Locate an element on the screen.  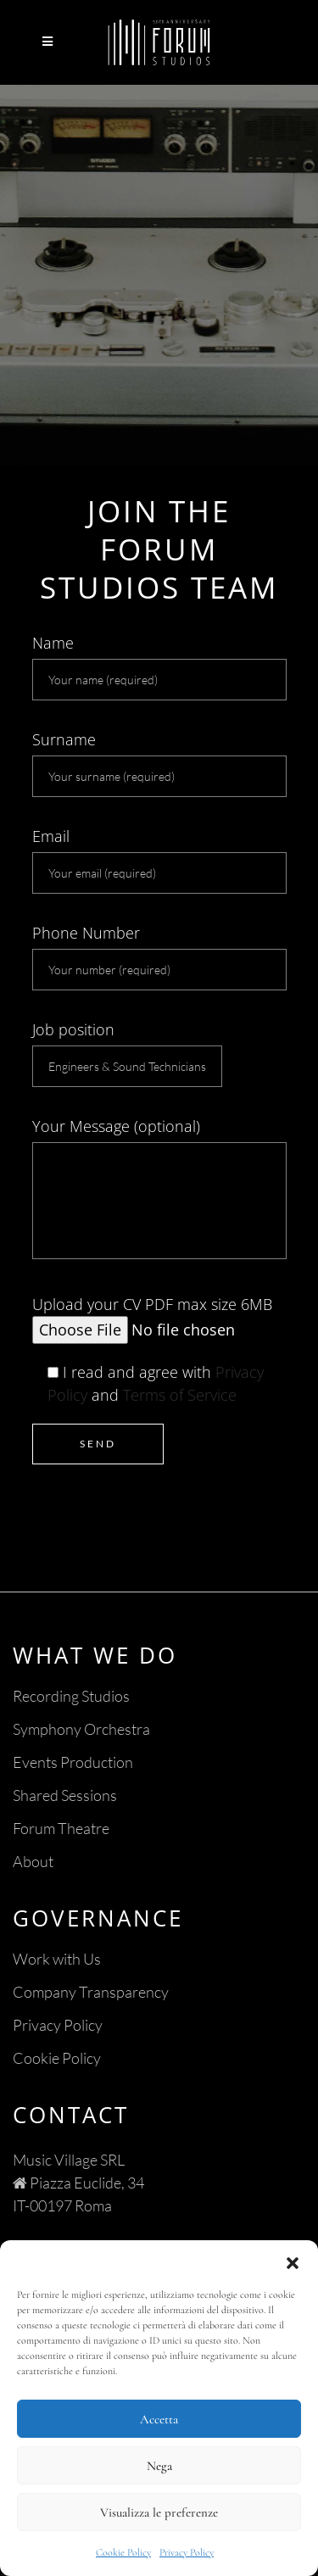
Company Transparency is located at coordinates (91, 1991).